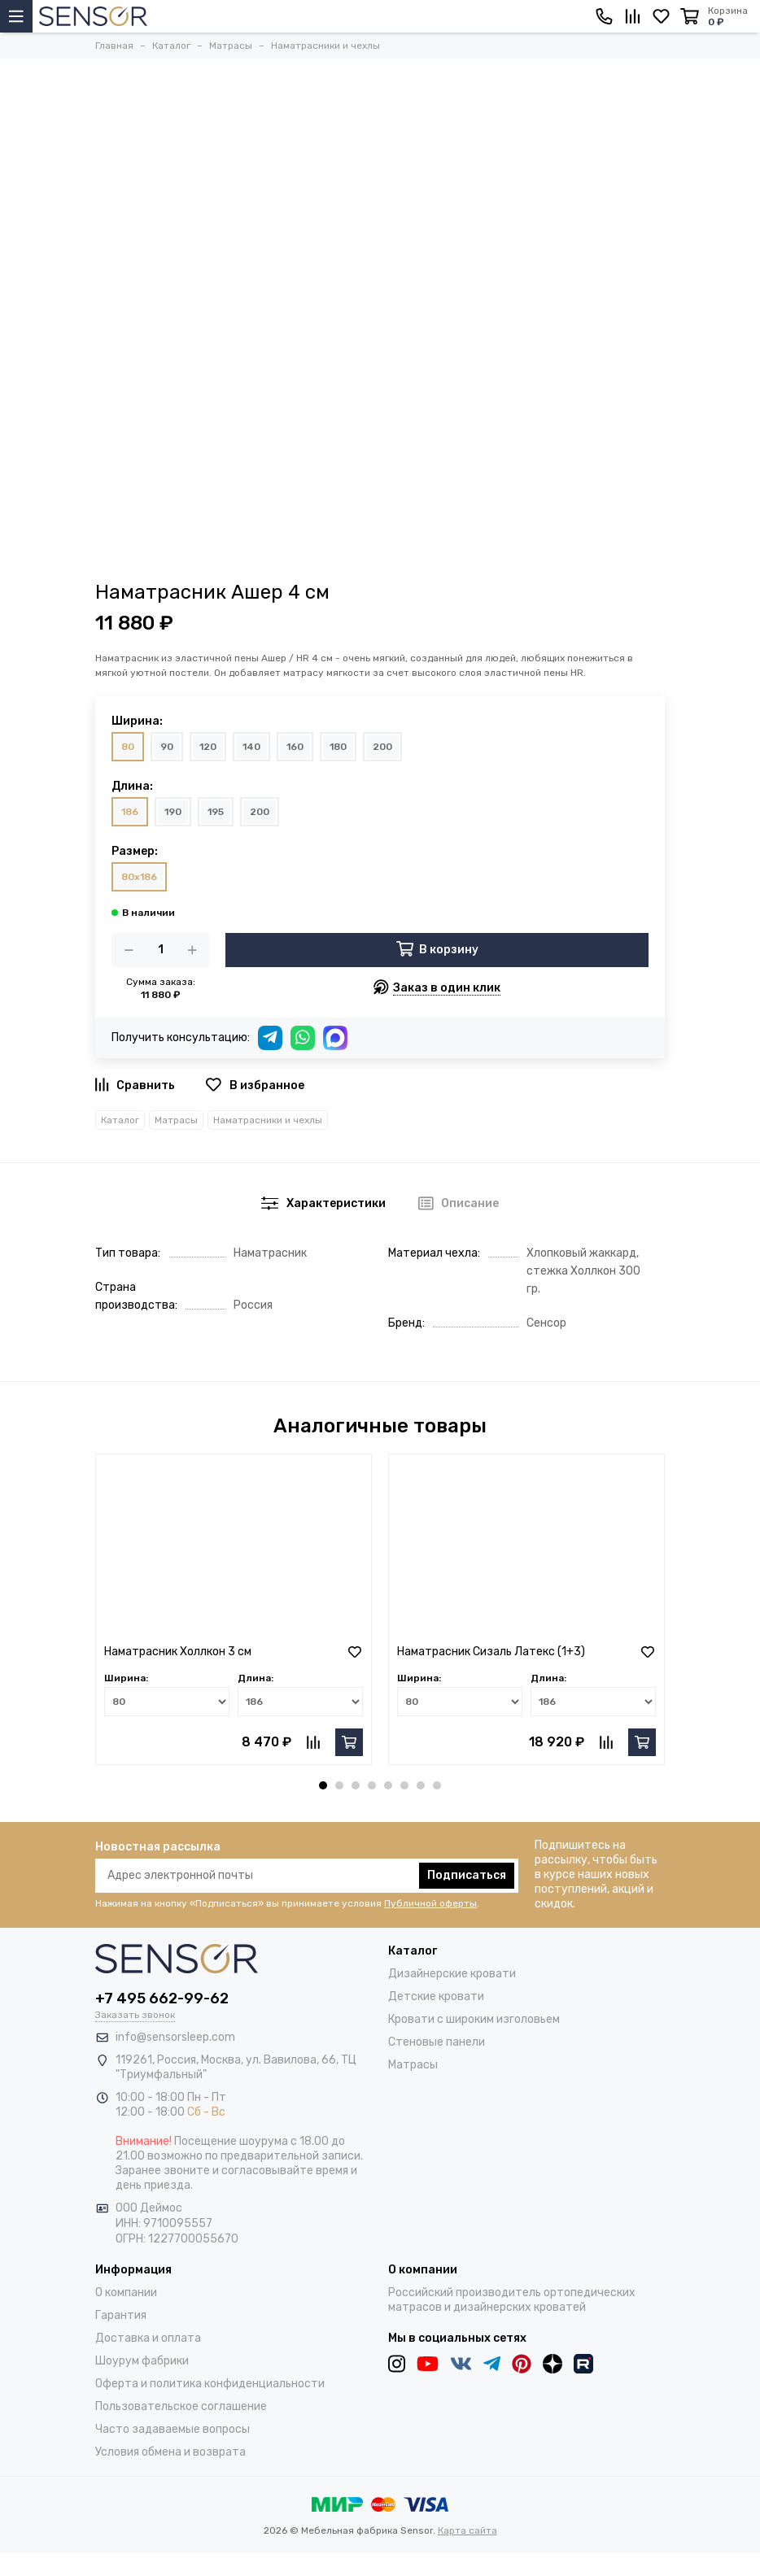 The image size is (760, 2576). What do you see at coordinates (172, 811) in the screenshot?
I see `190` at bounding box center [172, 811].